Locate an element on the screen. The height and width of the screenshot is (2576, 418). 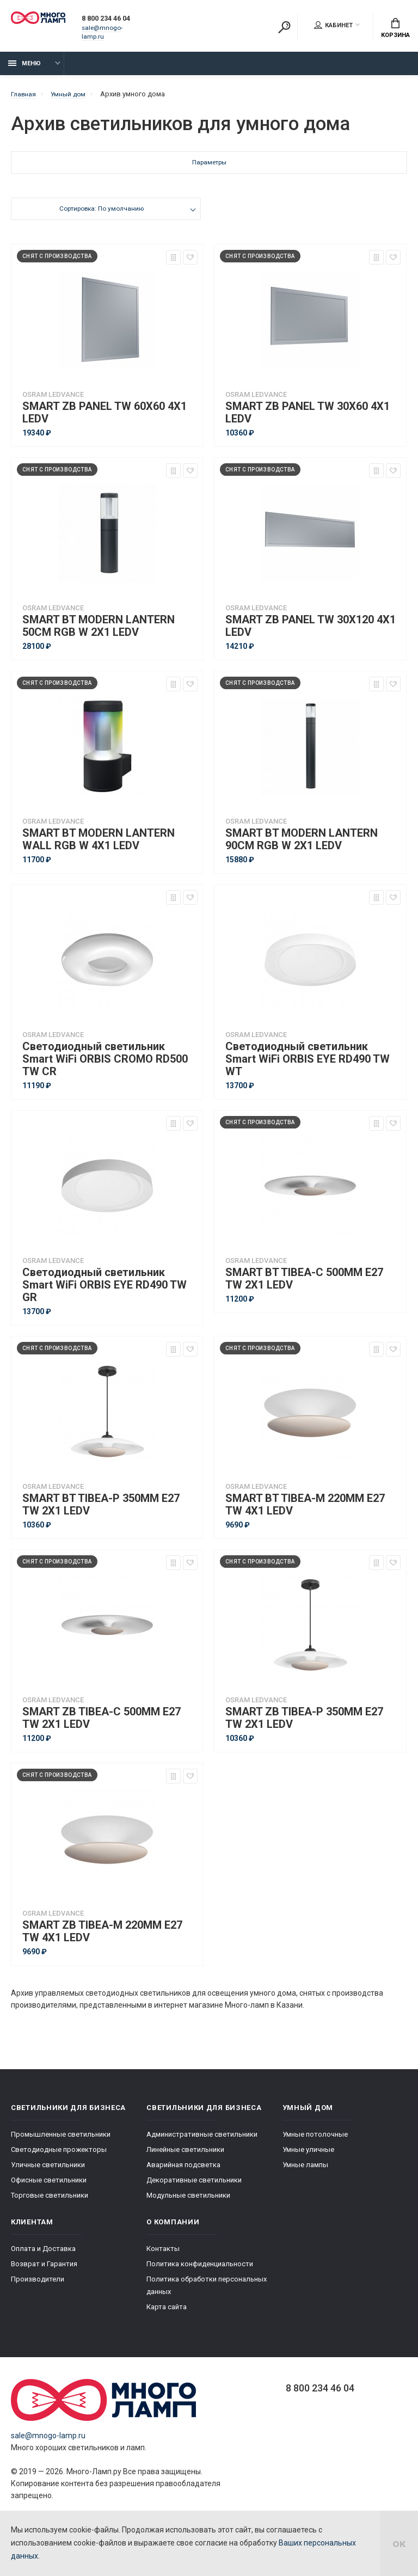
Производители is located at coordinates (37, 2285).